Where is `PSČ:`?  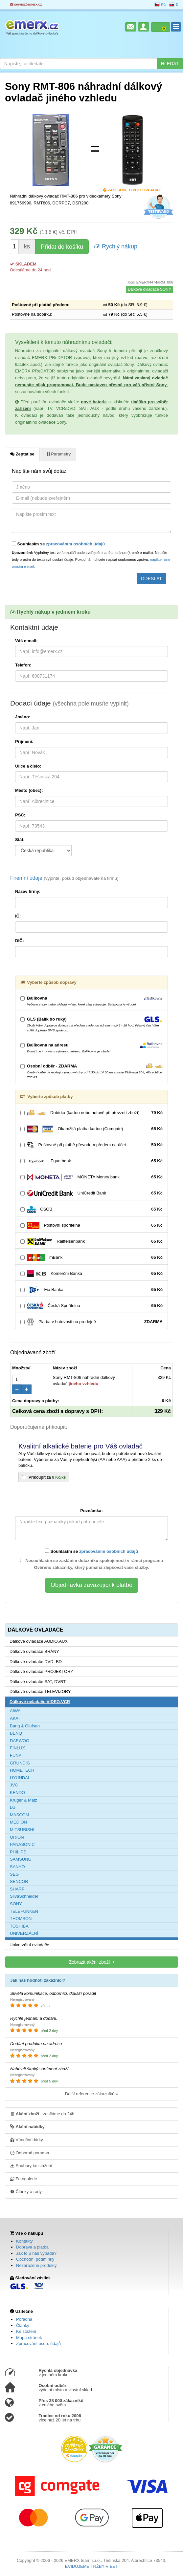 PSČ: is located at coordinates (20, 815).